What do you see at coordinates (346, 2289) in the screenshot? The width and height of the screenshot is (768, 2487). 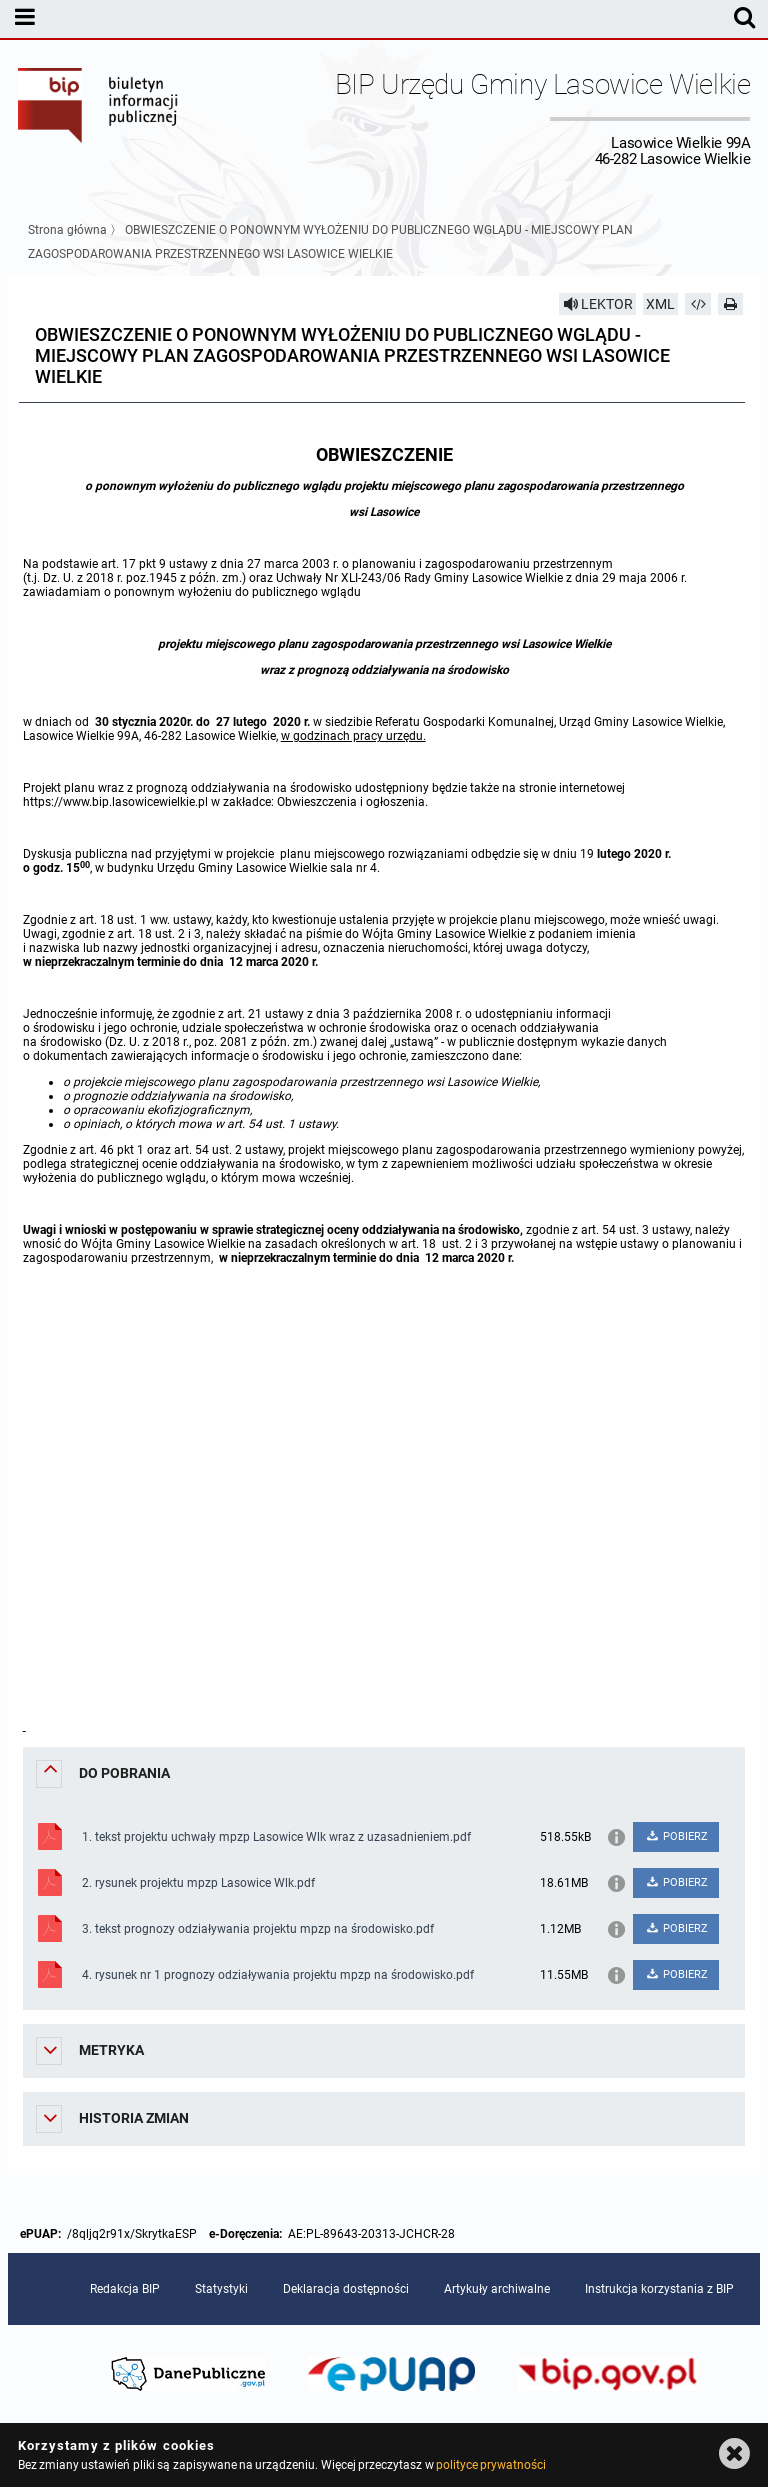 I see `Deklaracja dostępności` at bounding box center [346, 2289].